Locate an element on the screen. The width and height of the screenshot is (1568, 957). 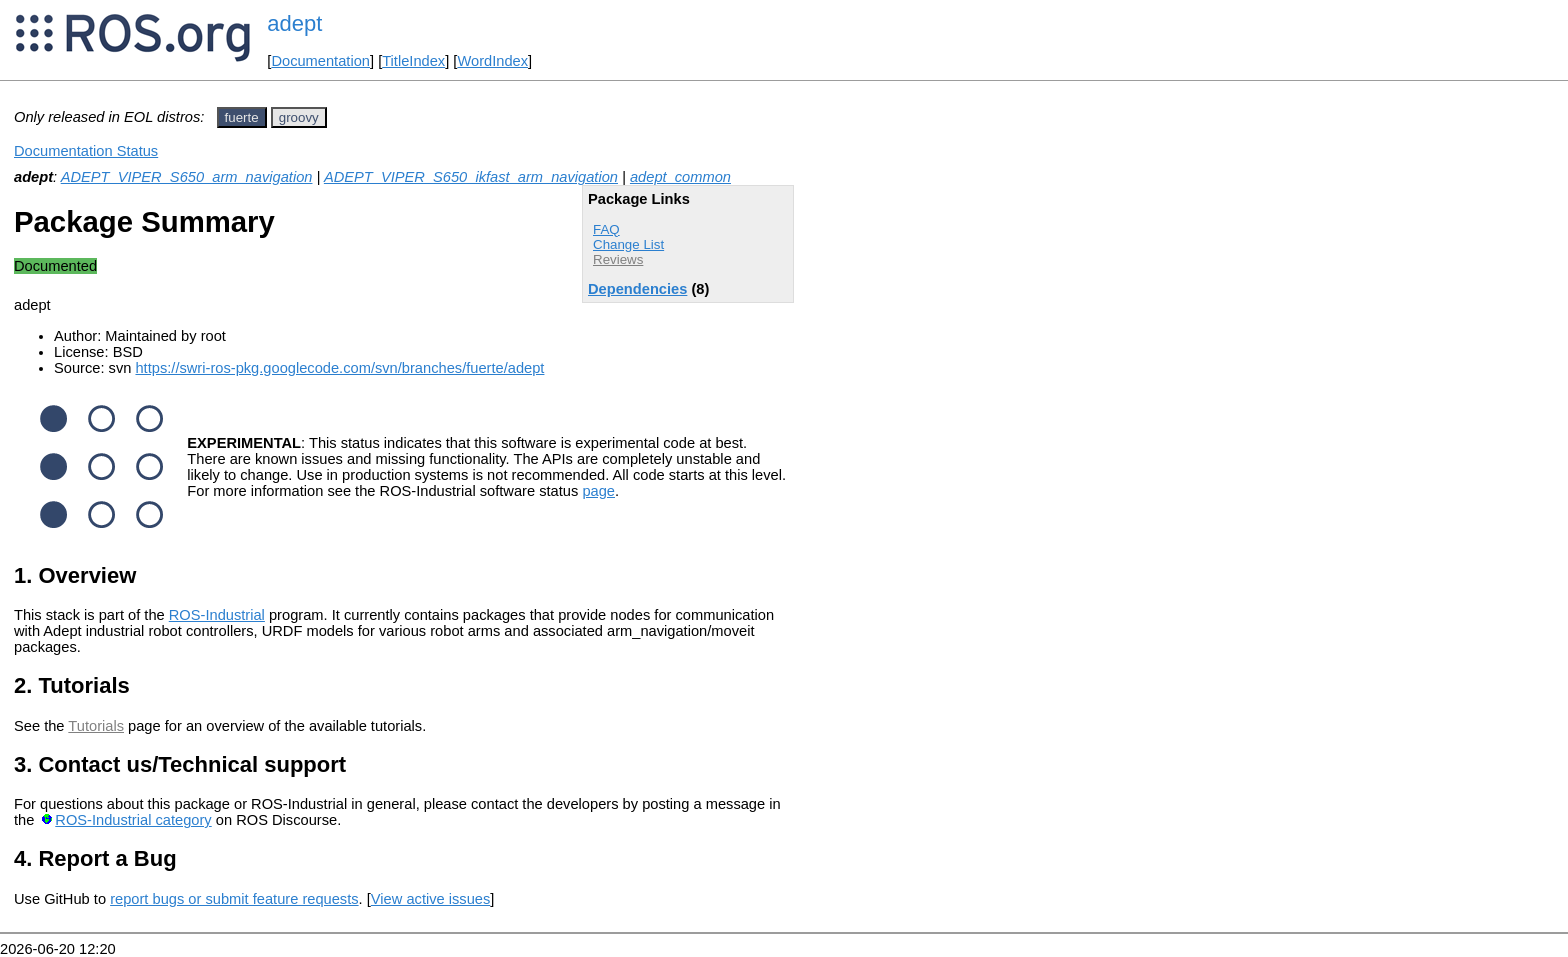
ADEPT_VIPER_S650_arm_navigation is located at coordinates (187, 177).